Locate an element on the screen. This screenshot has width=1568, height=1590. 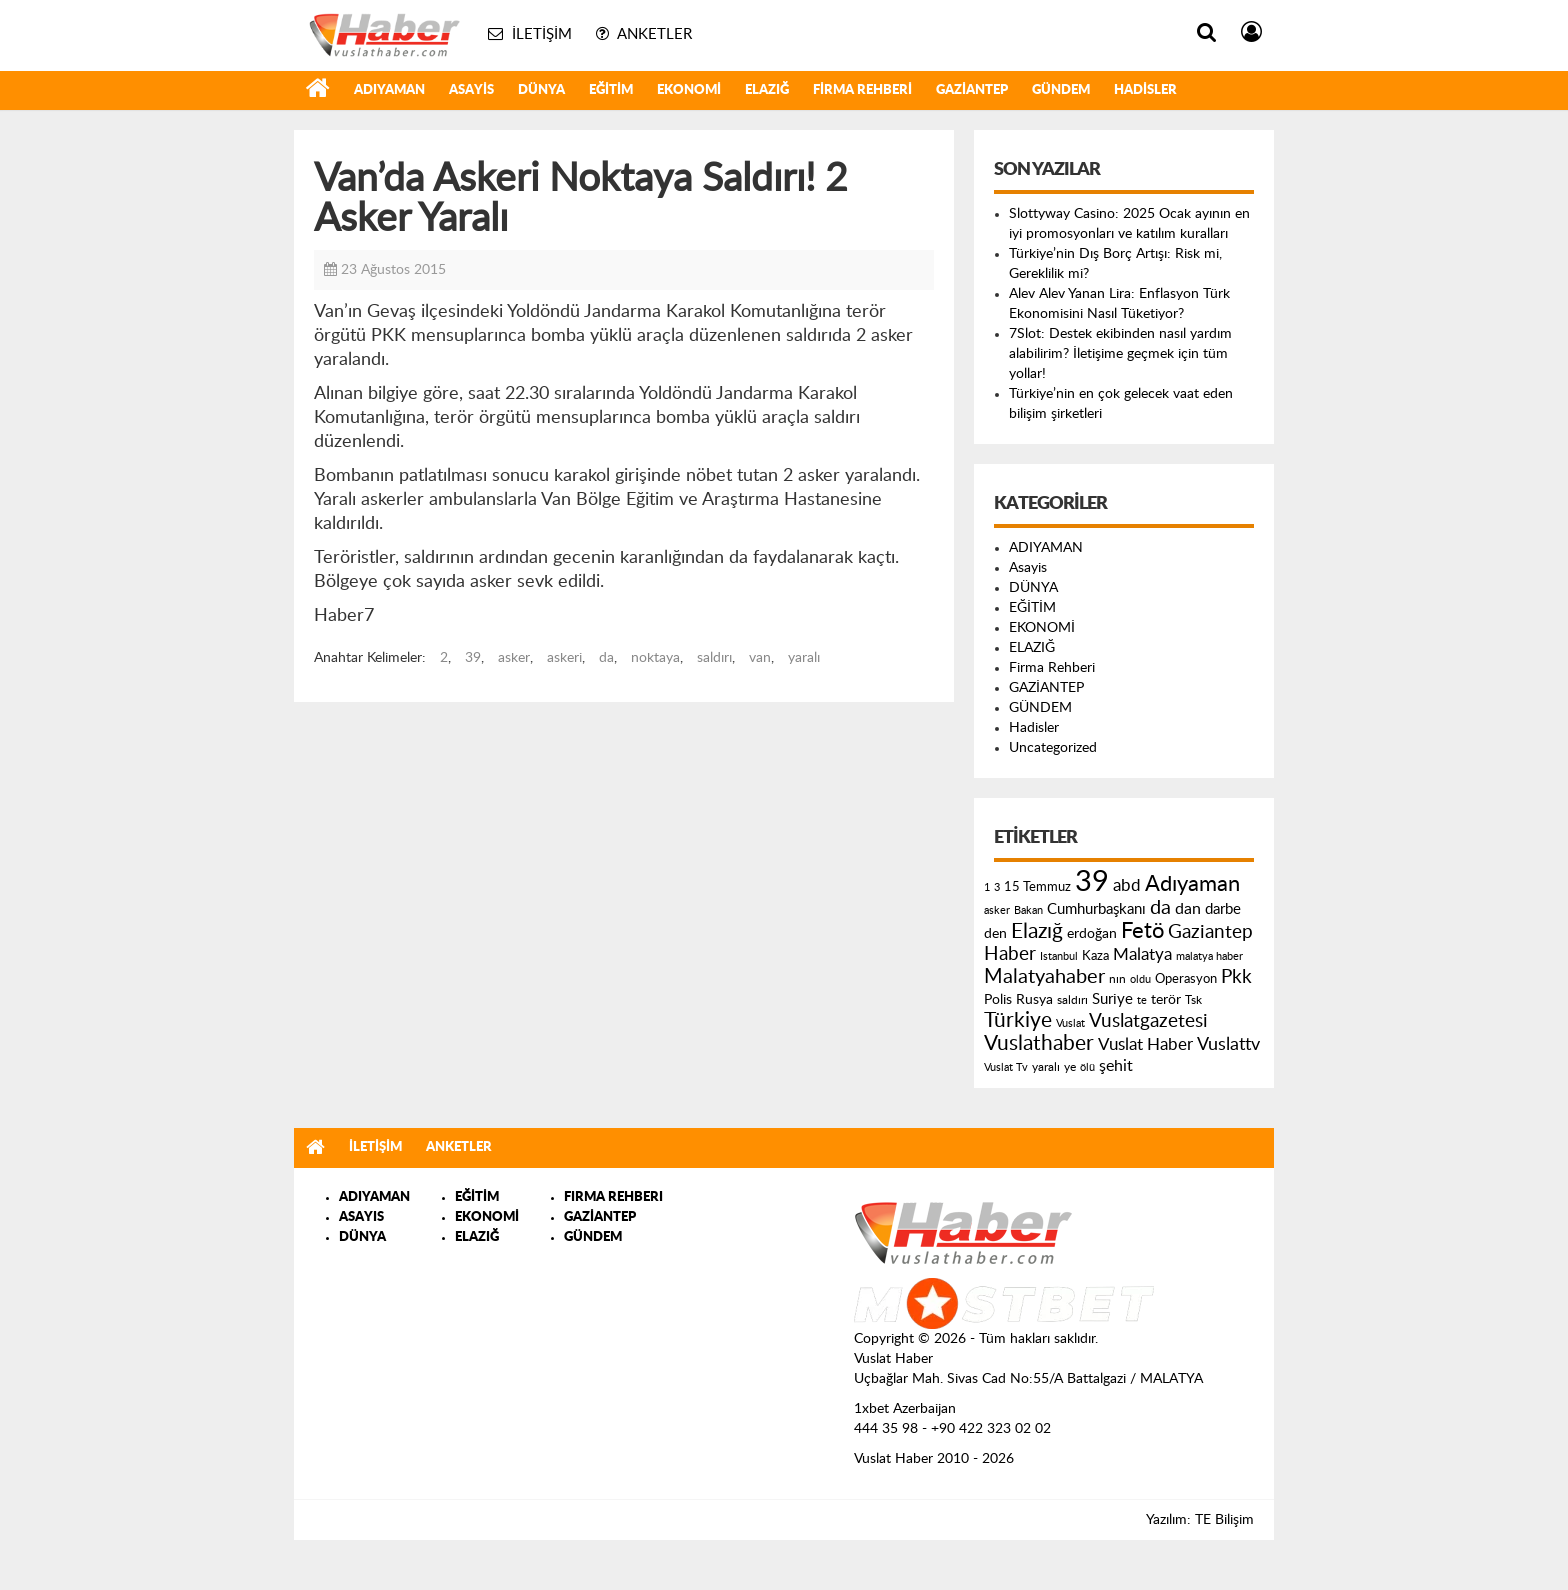
7Slot: Destek ekibinden nasıl yardım alabilirim? İletişime geçmek için tüm yollar! is located at coordinates (1120, 354).